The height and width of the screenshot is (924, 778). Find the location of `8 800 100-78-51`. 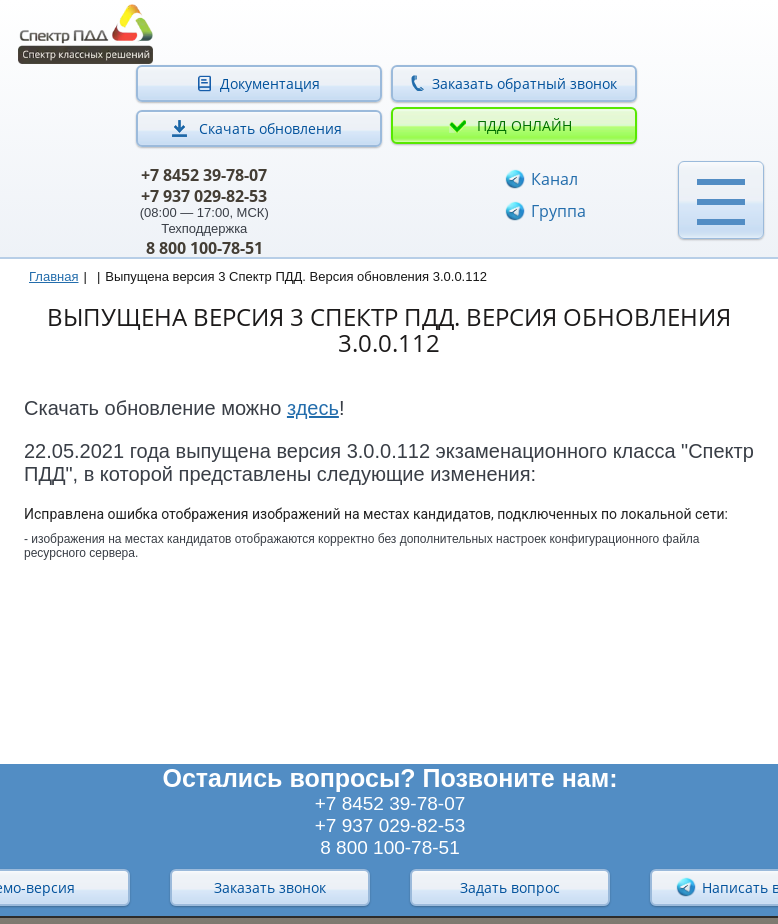

8 800 100-78-51 is located at coordinates (204, 248).